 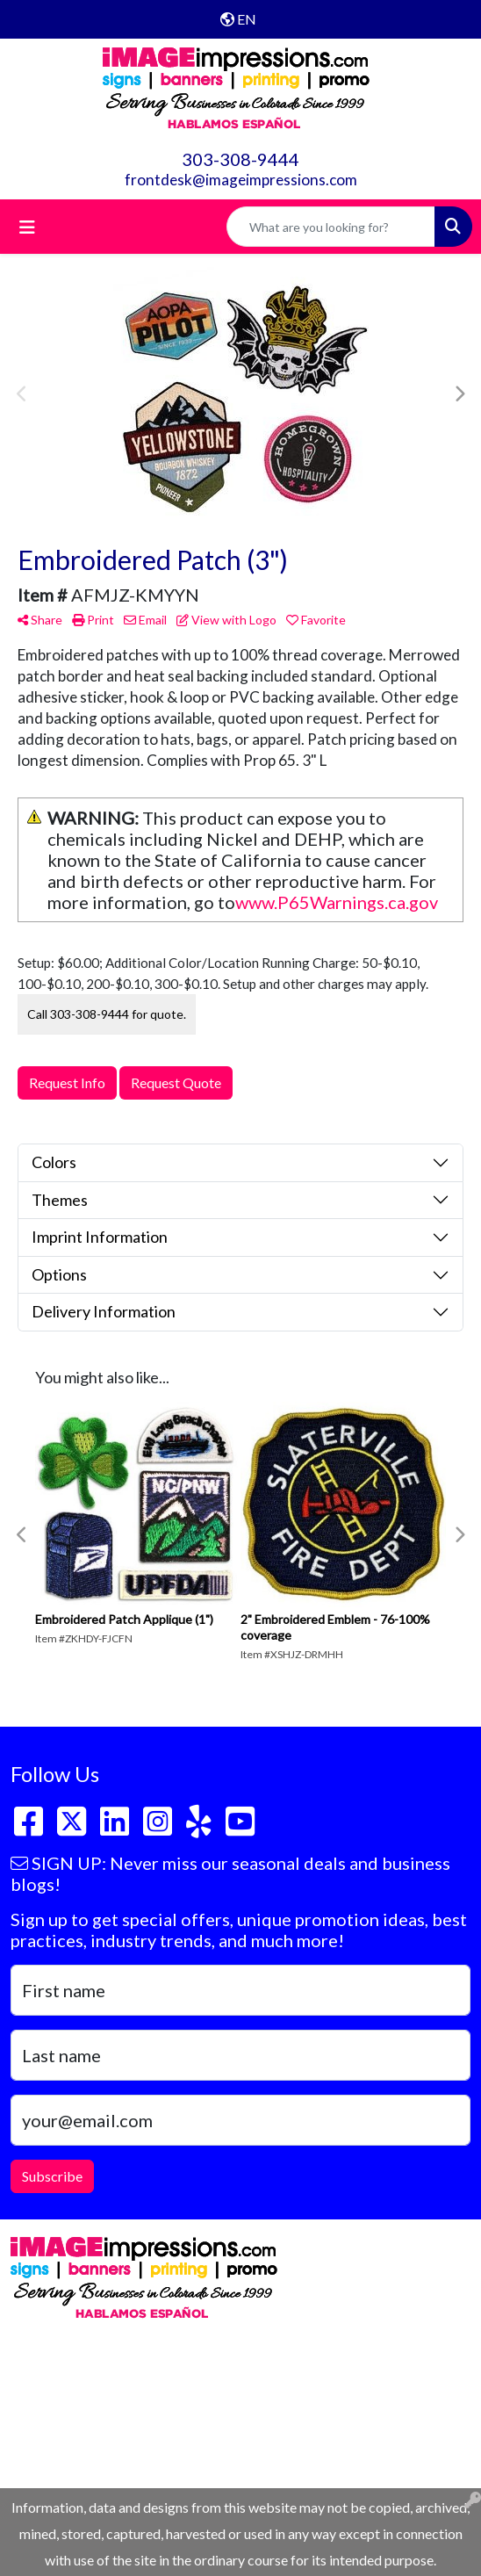 I want to click on 303-308-9444, so click(x=240, y=159).